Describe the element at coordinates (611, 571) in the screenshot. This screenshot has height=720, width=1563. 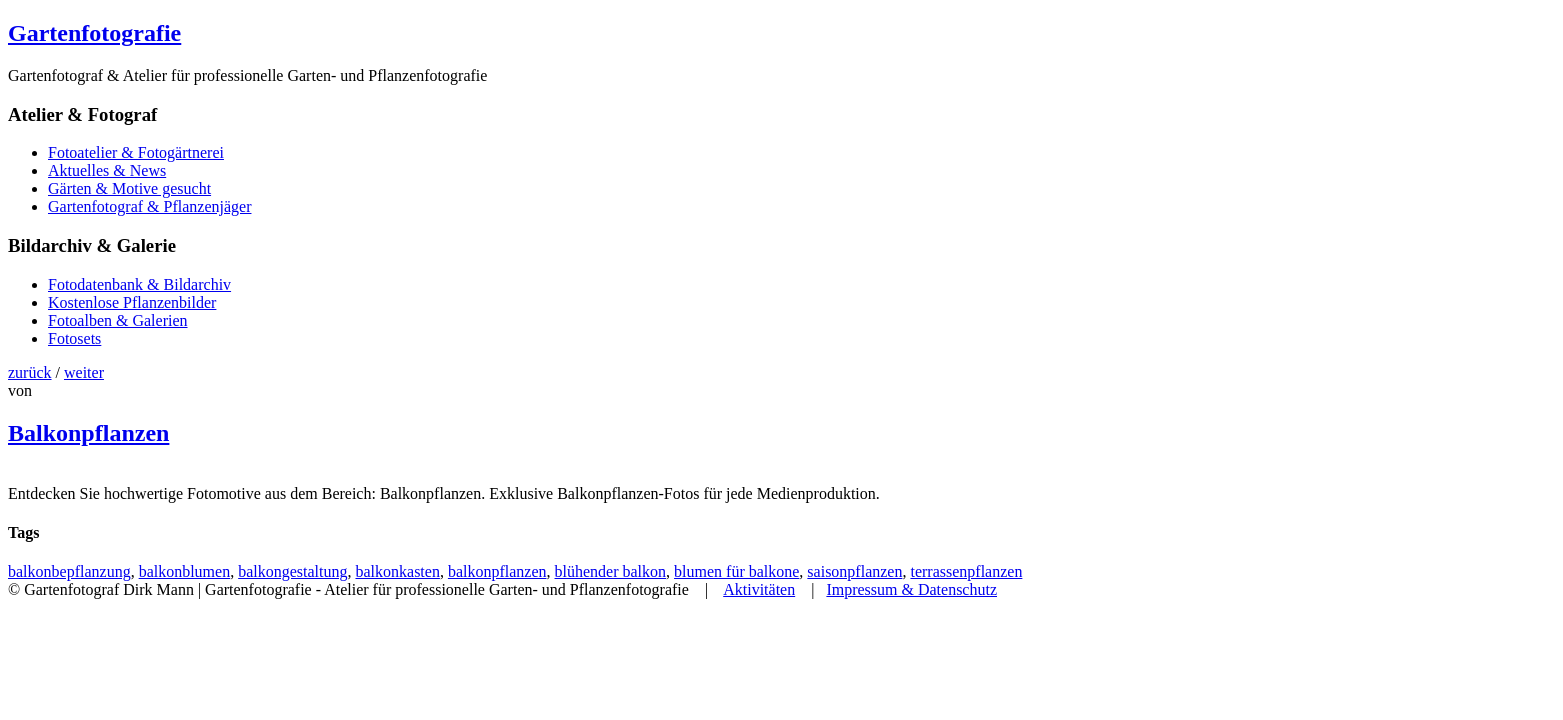
I see `blühender balkon` at that location.